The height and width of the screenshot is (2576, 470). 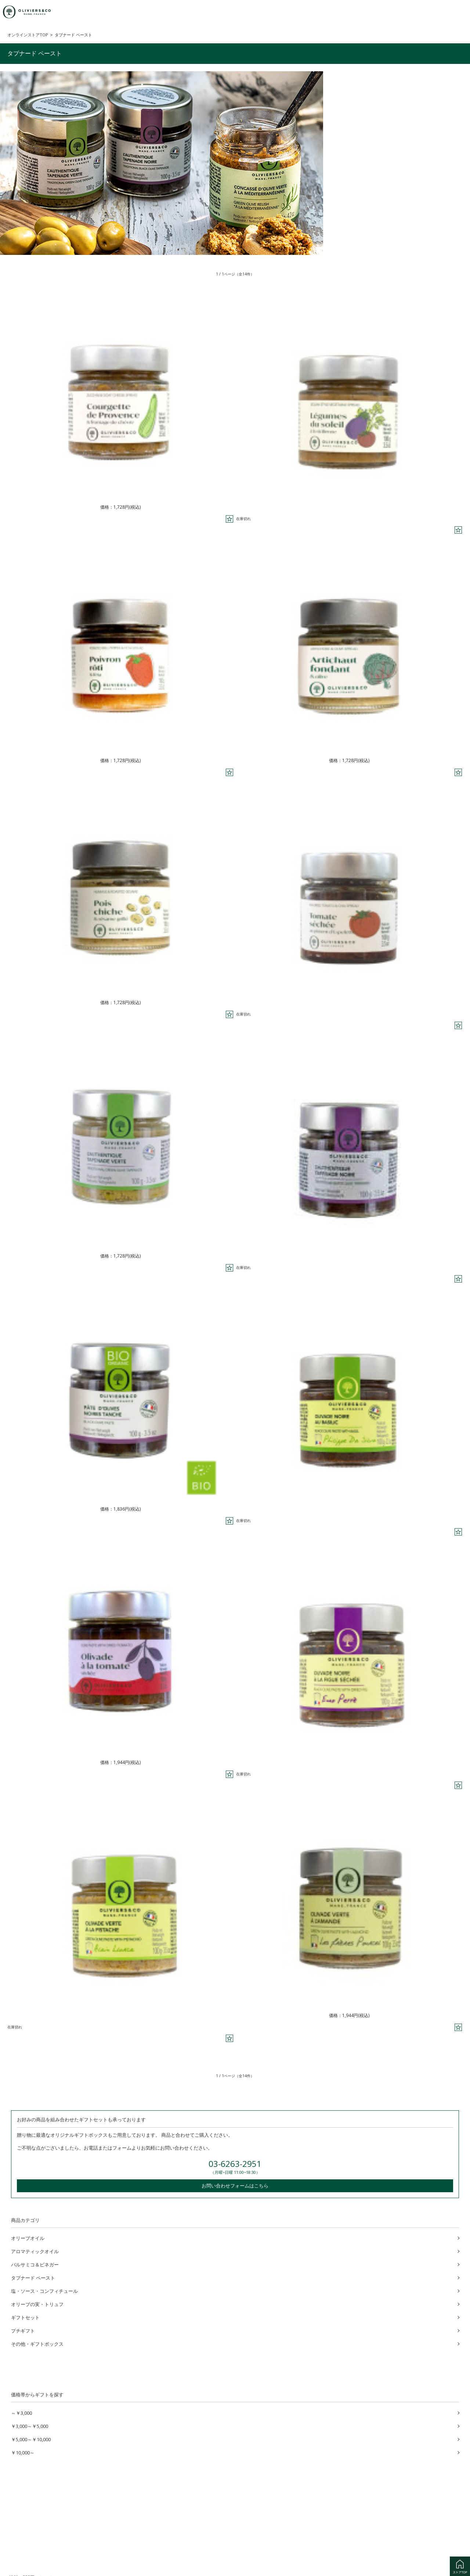 What do you see at coordinates (35, 2250) in the screenshot?
I see `アロマティックオイル` at bounding box center [35, 2250].